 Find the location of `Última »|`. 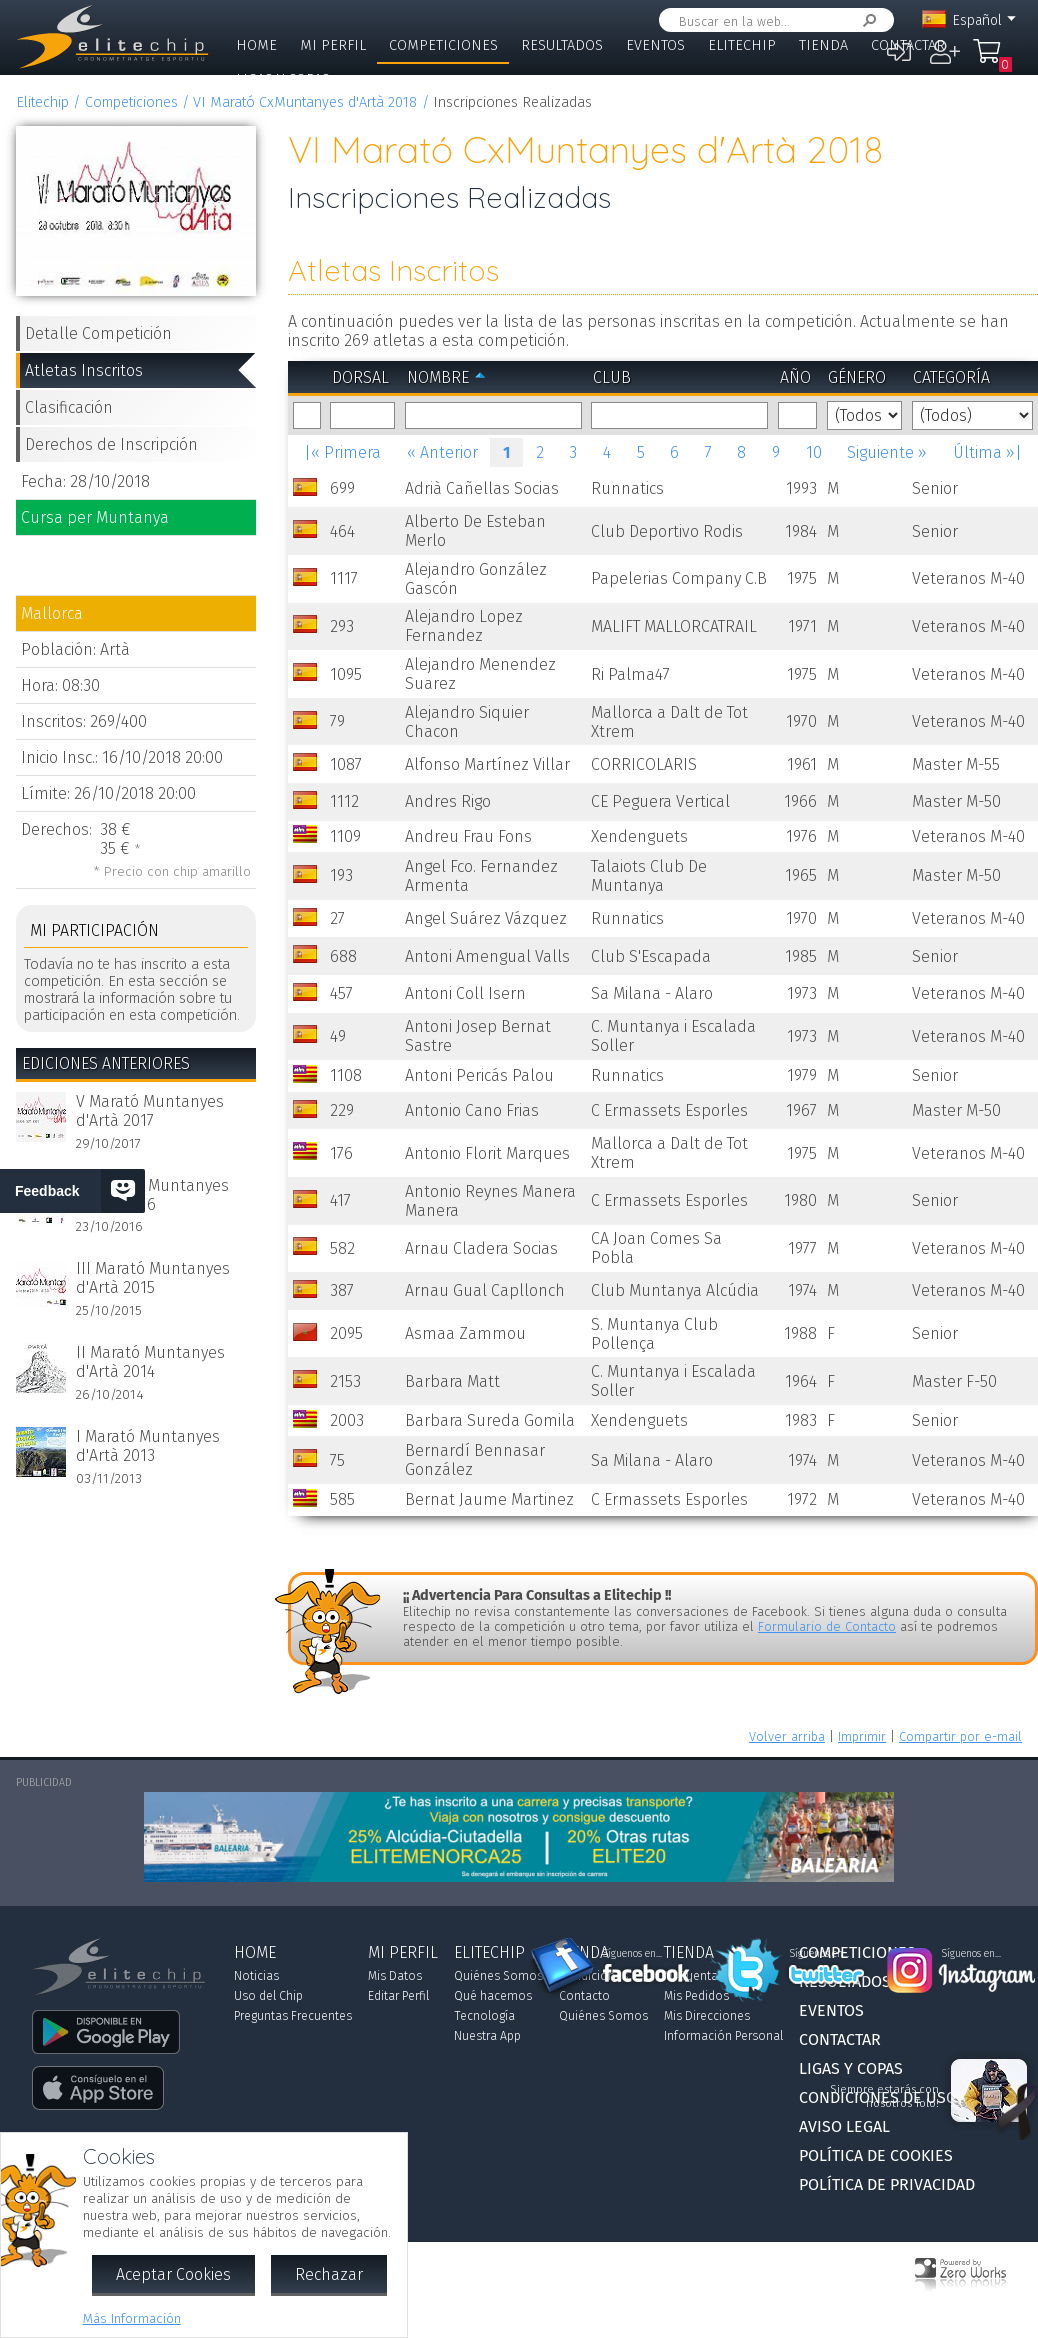

Última »| is located at coordinates (987, 452).